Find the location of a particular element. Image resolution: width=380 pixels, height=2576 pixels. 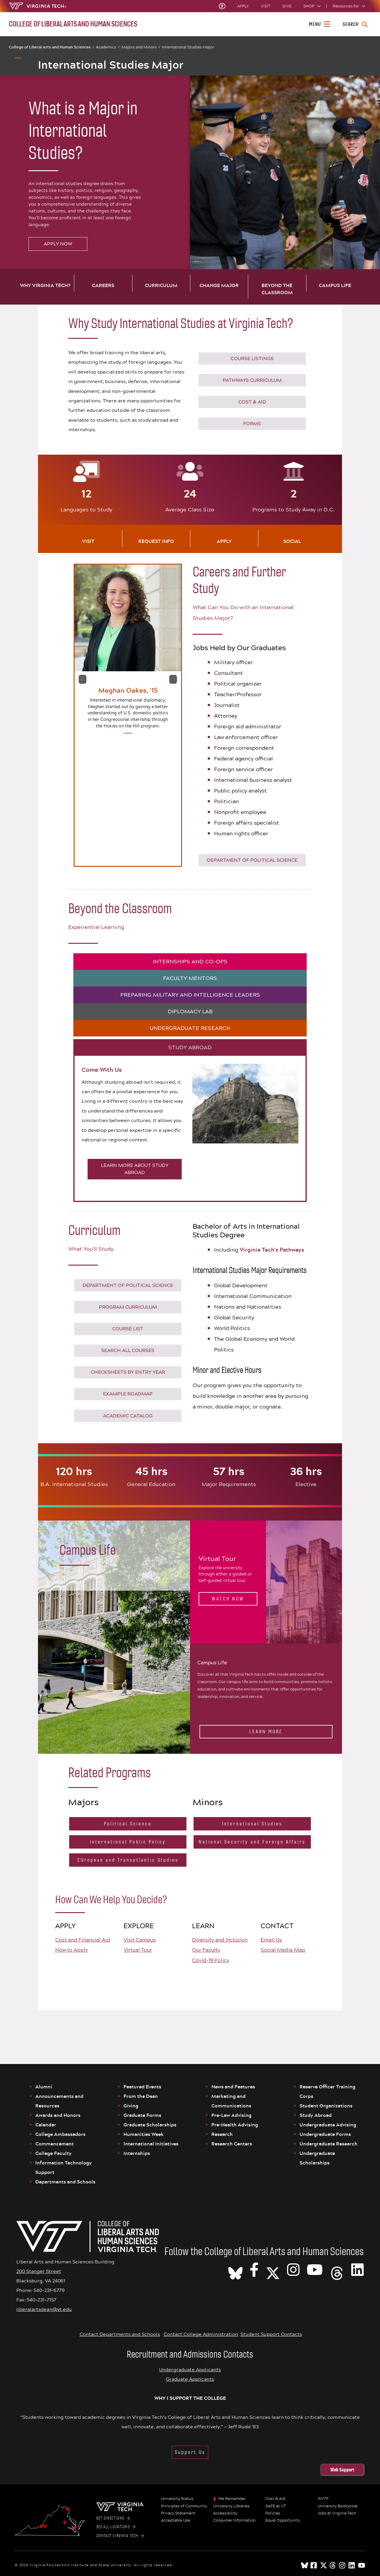

Request Info is located at coordinates (156, 541).